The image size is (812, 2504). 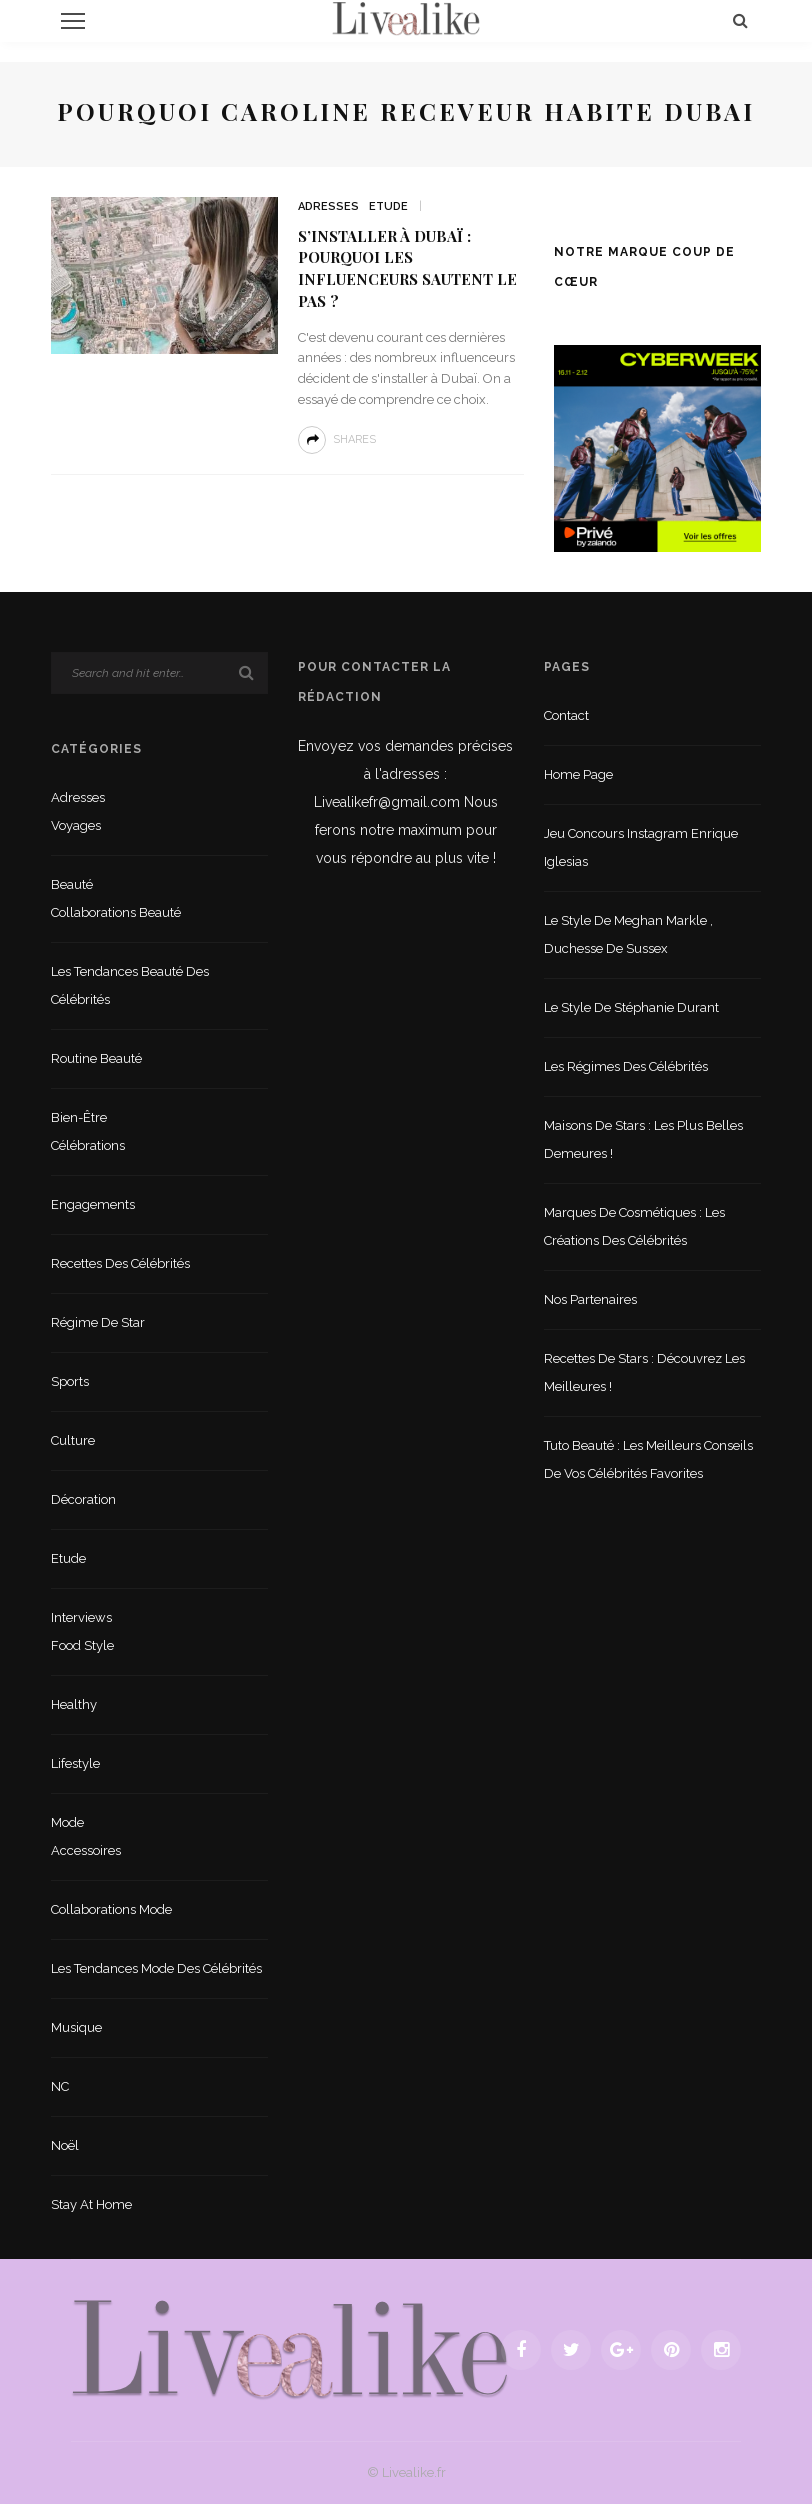 What do you see at coordinates (648, 1459) in the screenshot?
I see `Tuto beauté : les meilleurs conseils de vos célébrités favorites` at bounding box center [648, 1459].